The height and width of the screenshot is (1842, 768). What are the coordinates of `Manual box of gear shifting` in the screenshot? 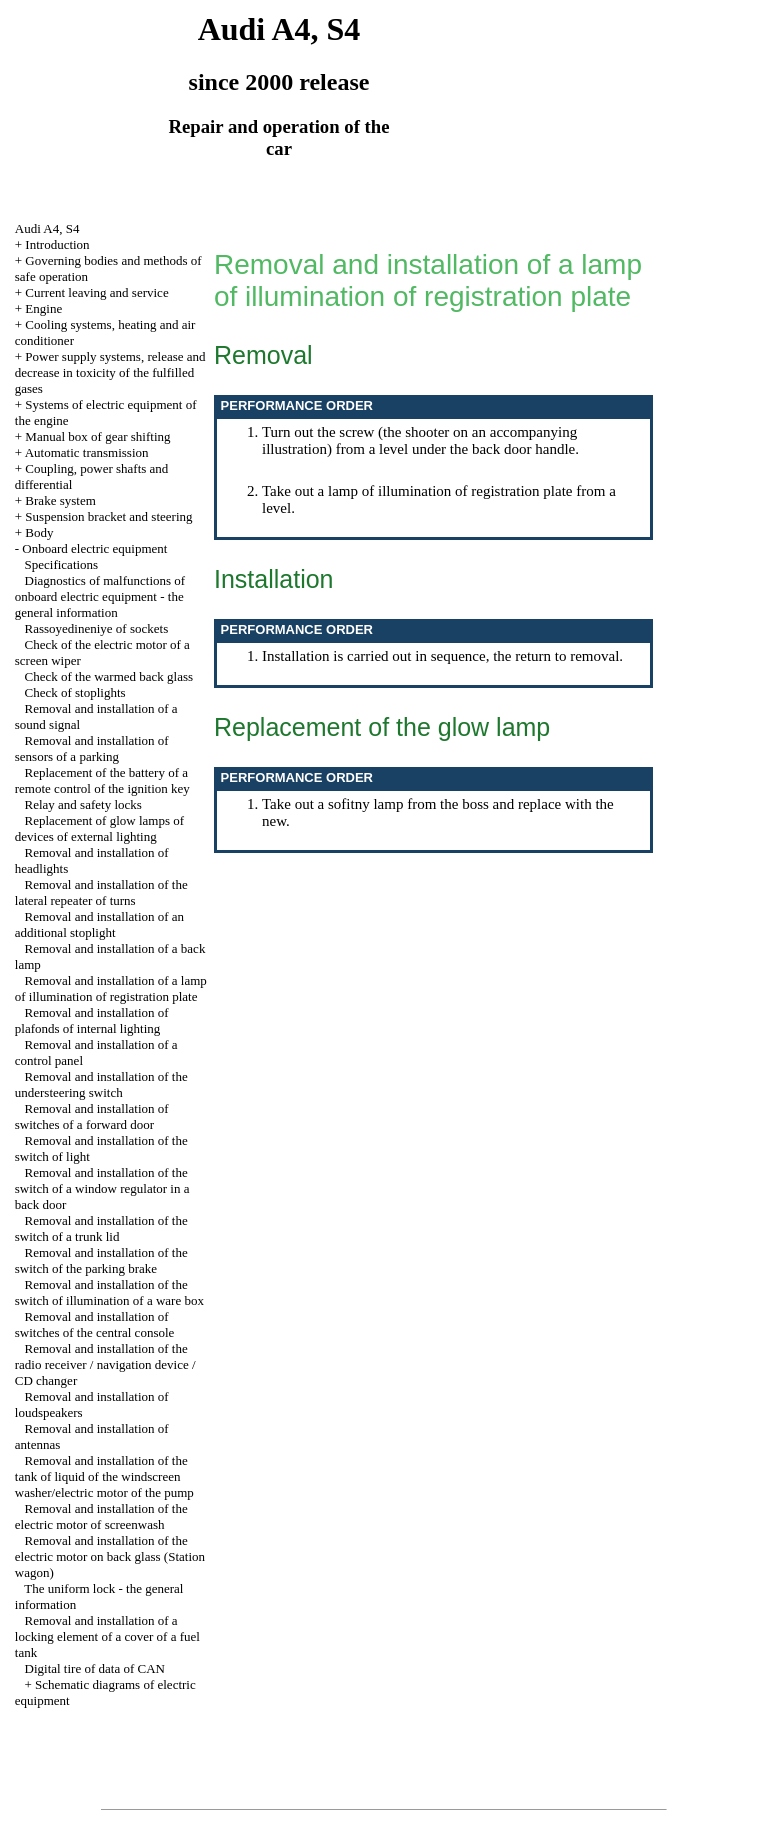 It's located at (97, 436).